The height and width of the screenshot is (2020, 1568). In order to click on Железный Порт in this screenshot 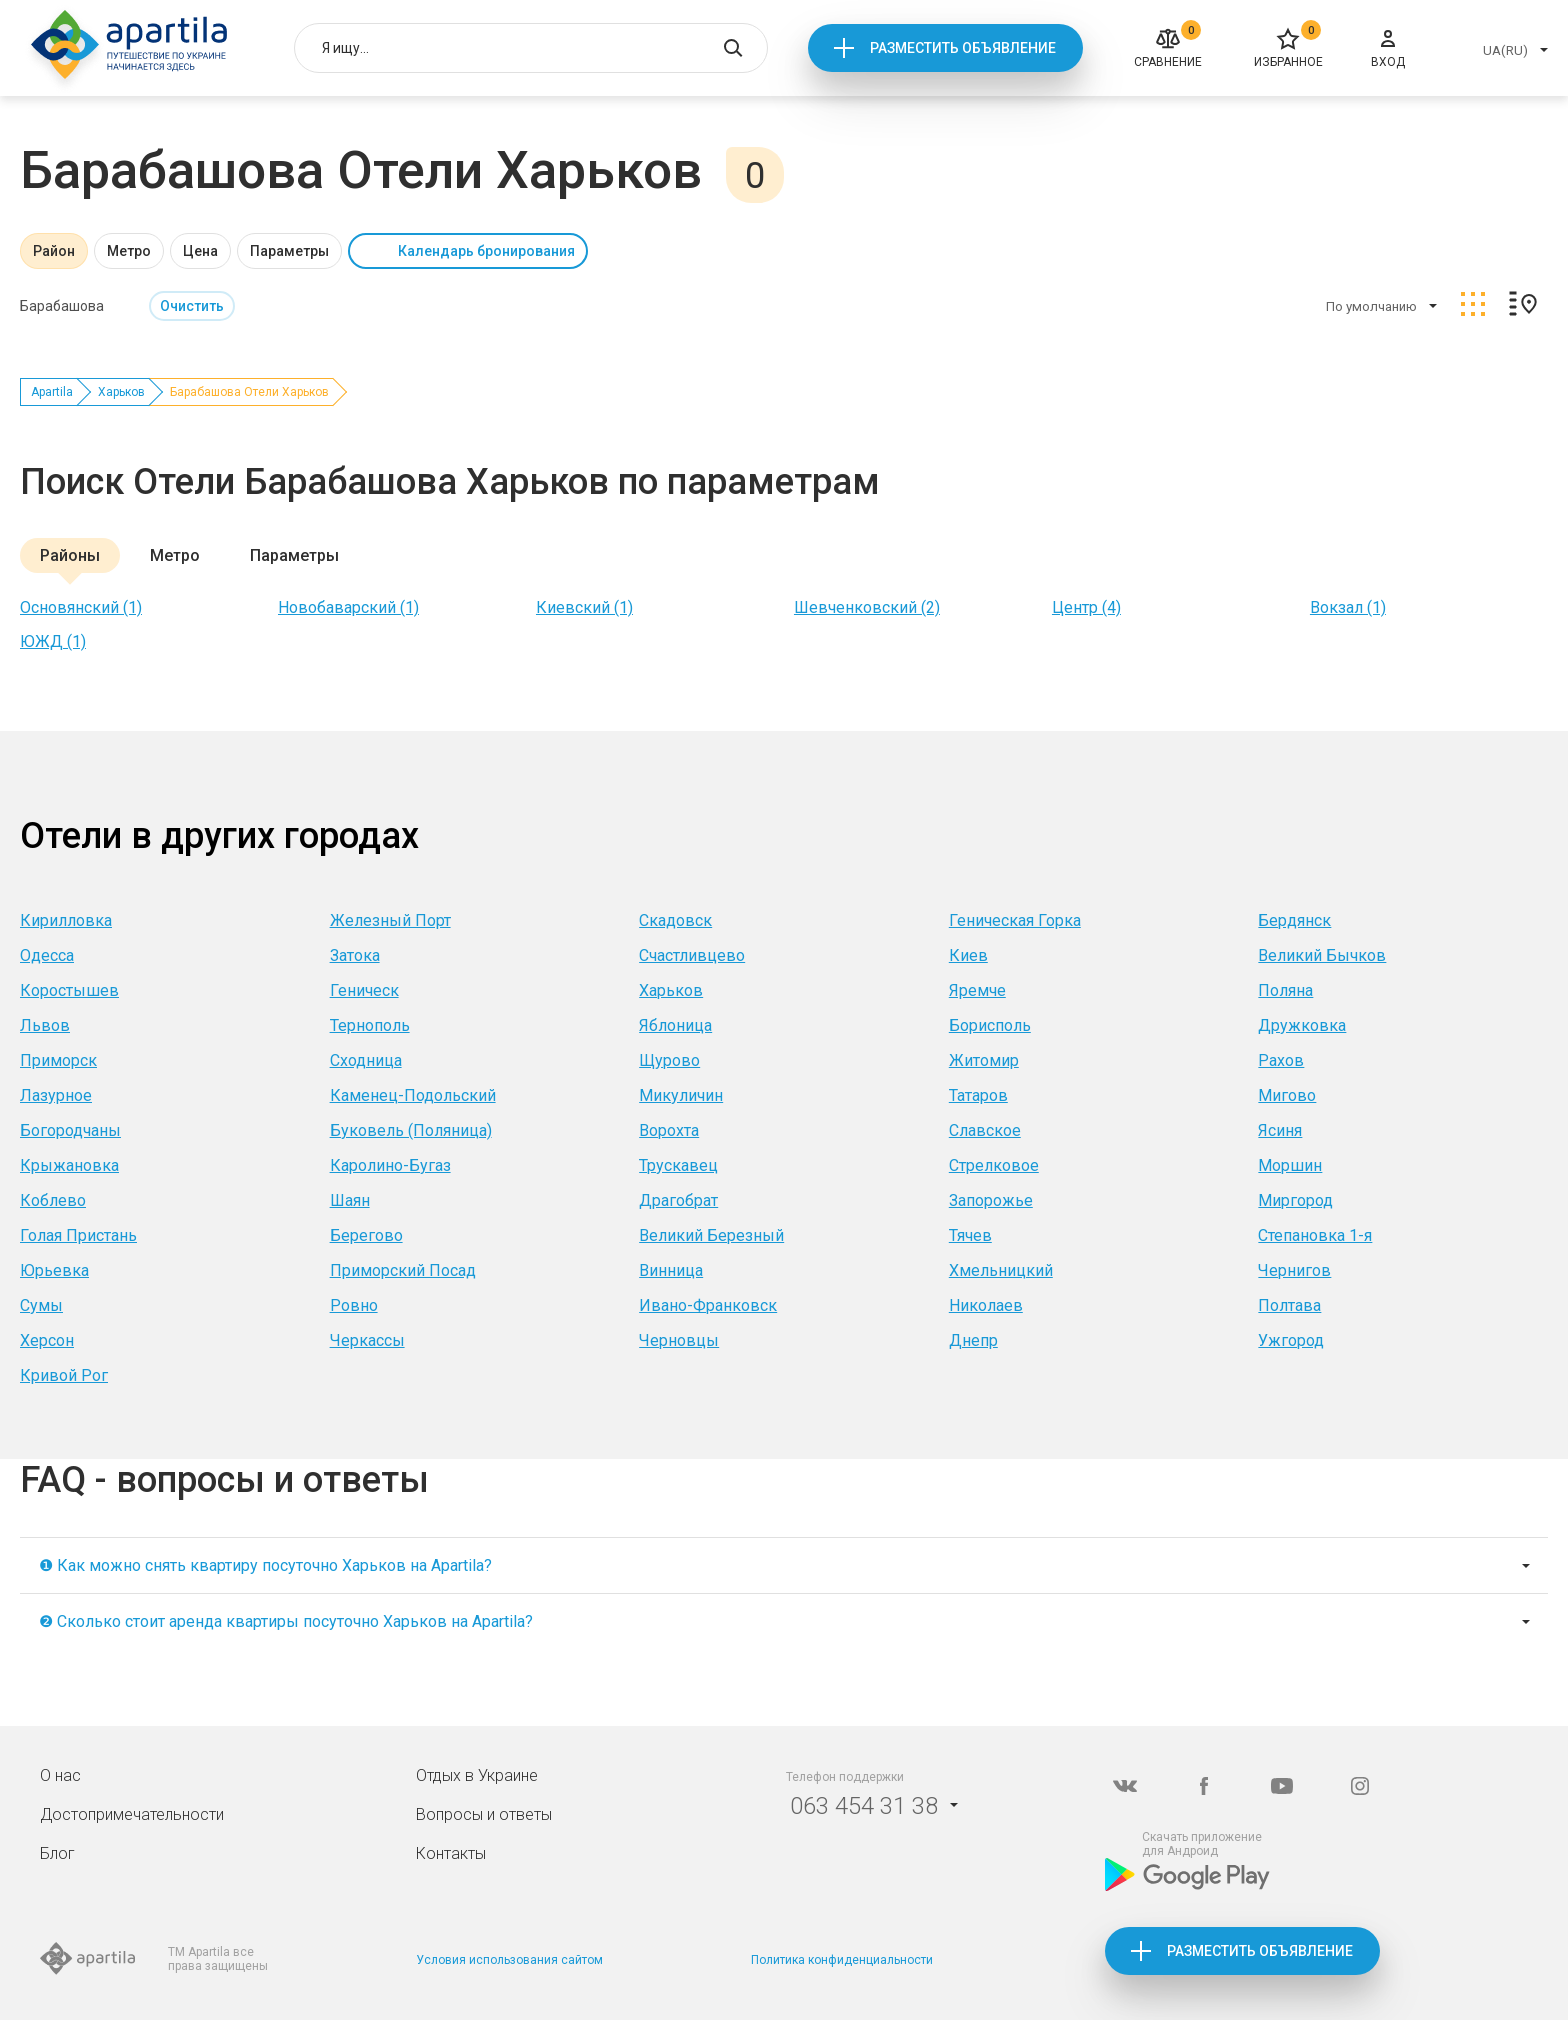, I will do `click(390, 920)`.